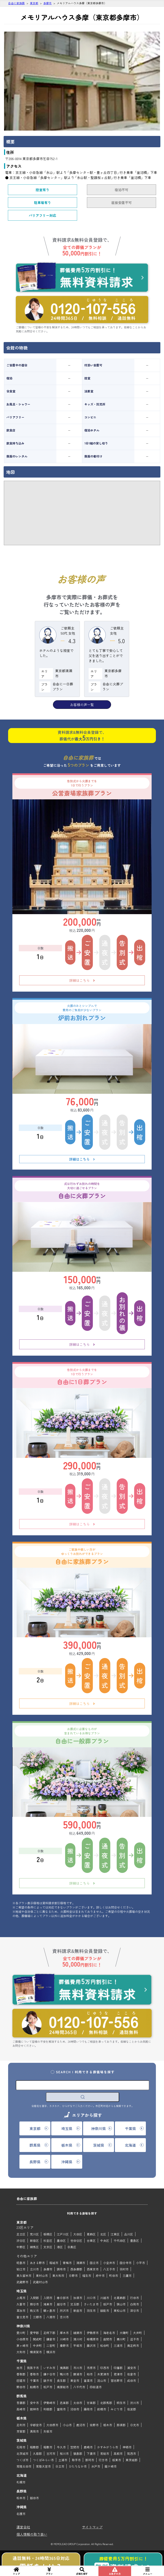 This screenshot has height=2576, width=164. What do you see at coordinates (77, 2234) in the screenshot?
I see `大田区` at bounding box center [77, 2234].